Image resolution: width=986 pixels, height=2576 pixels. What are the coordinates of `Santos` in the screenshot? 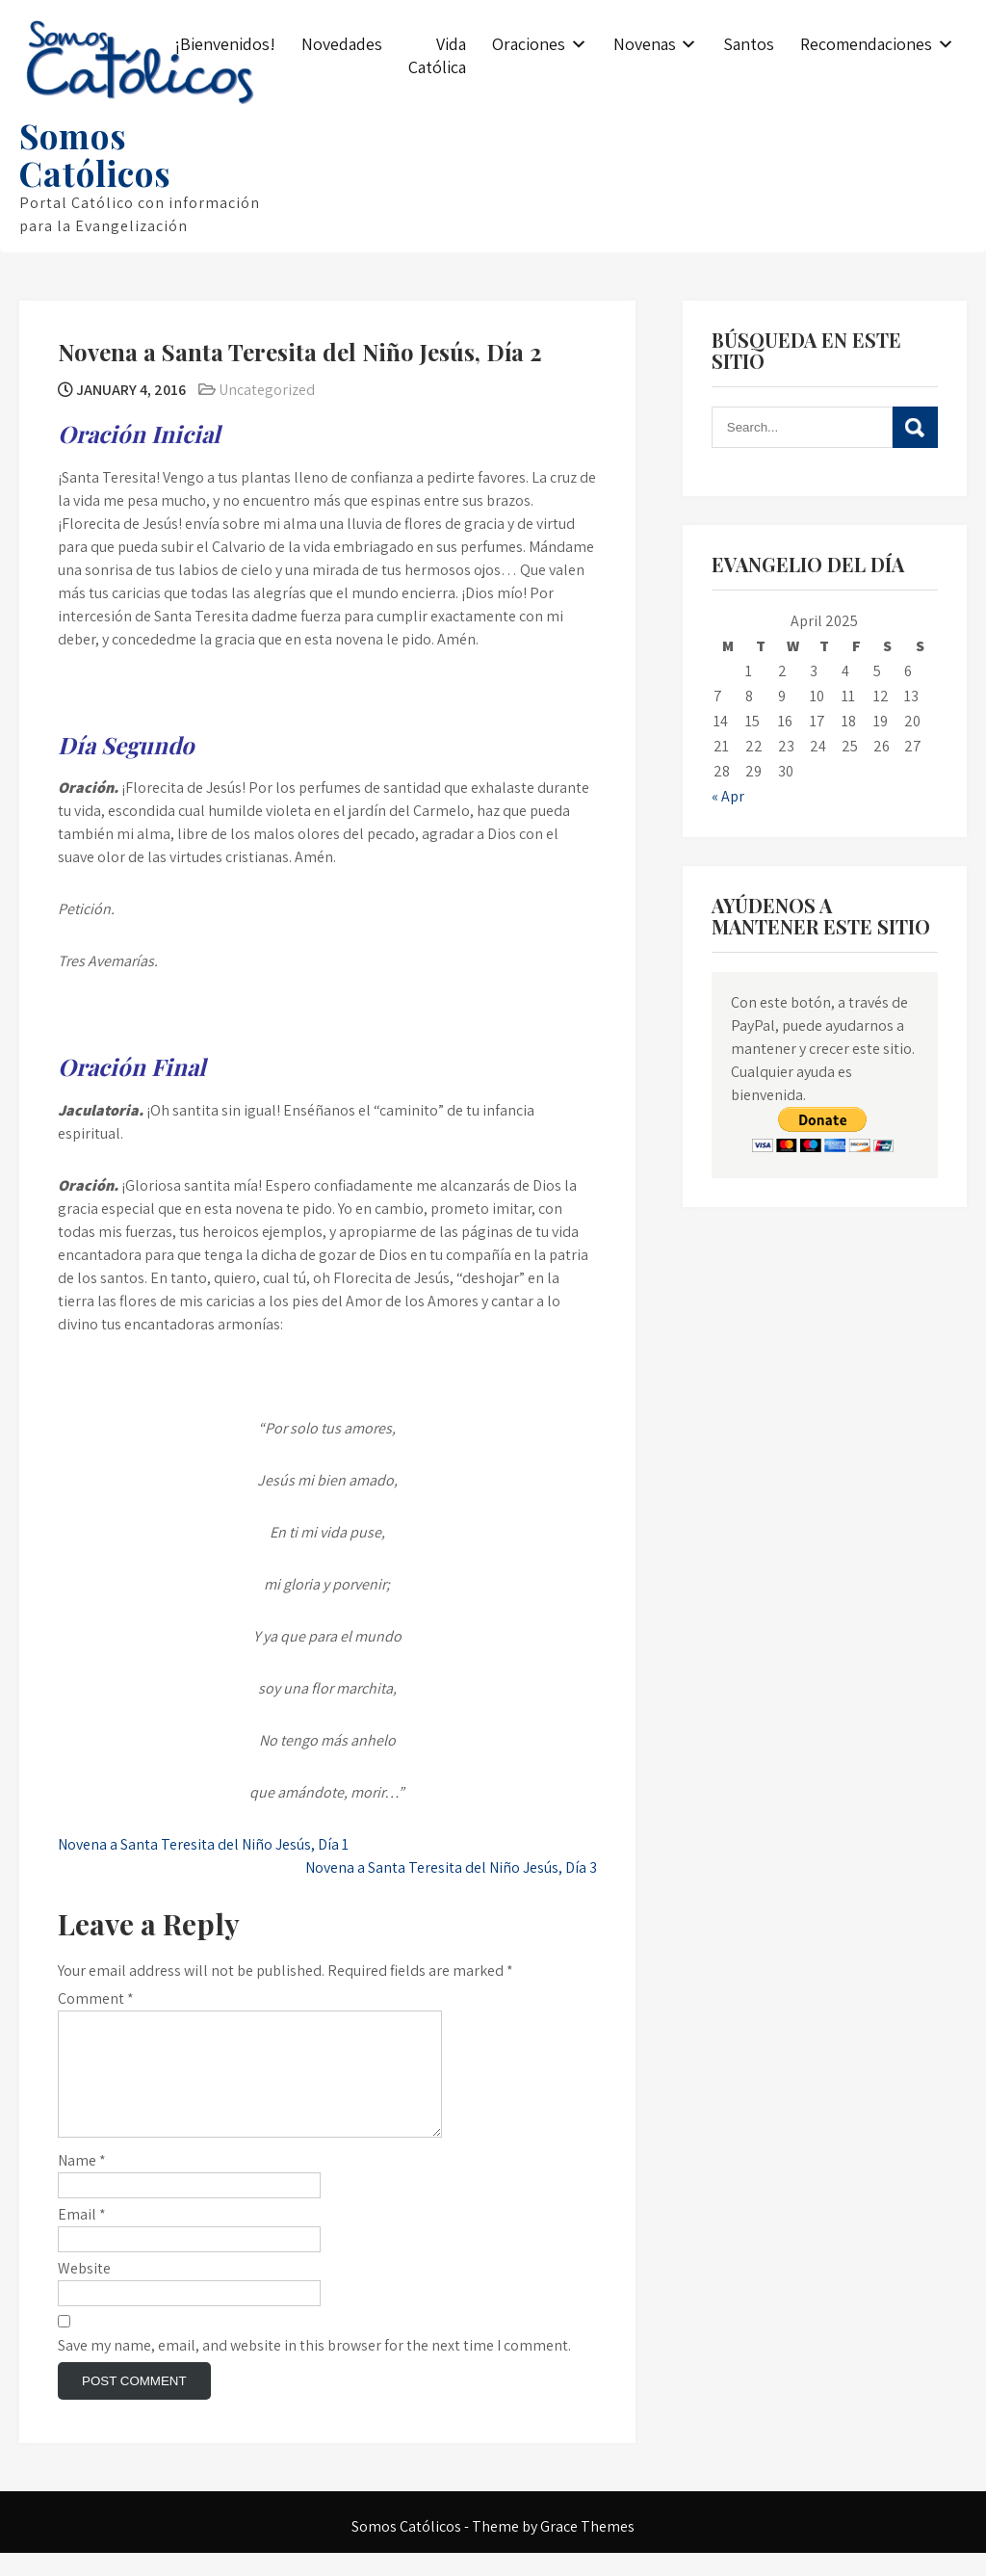 It's located at (748, 44).